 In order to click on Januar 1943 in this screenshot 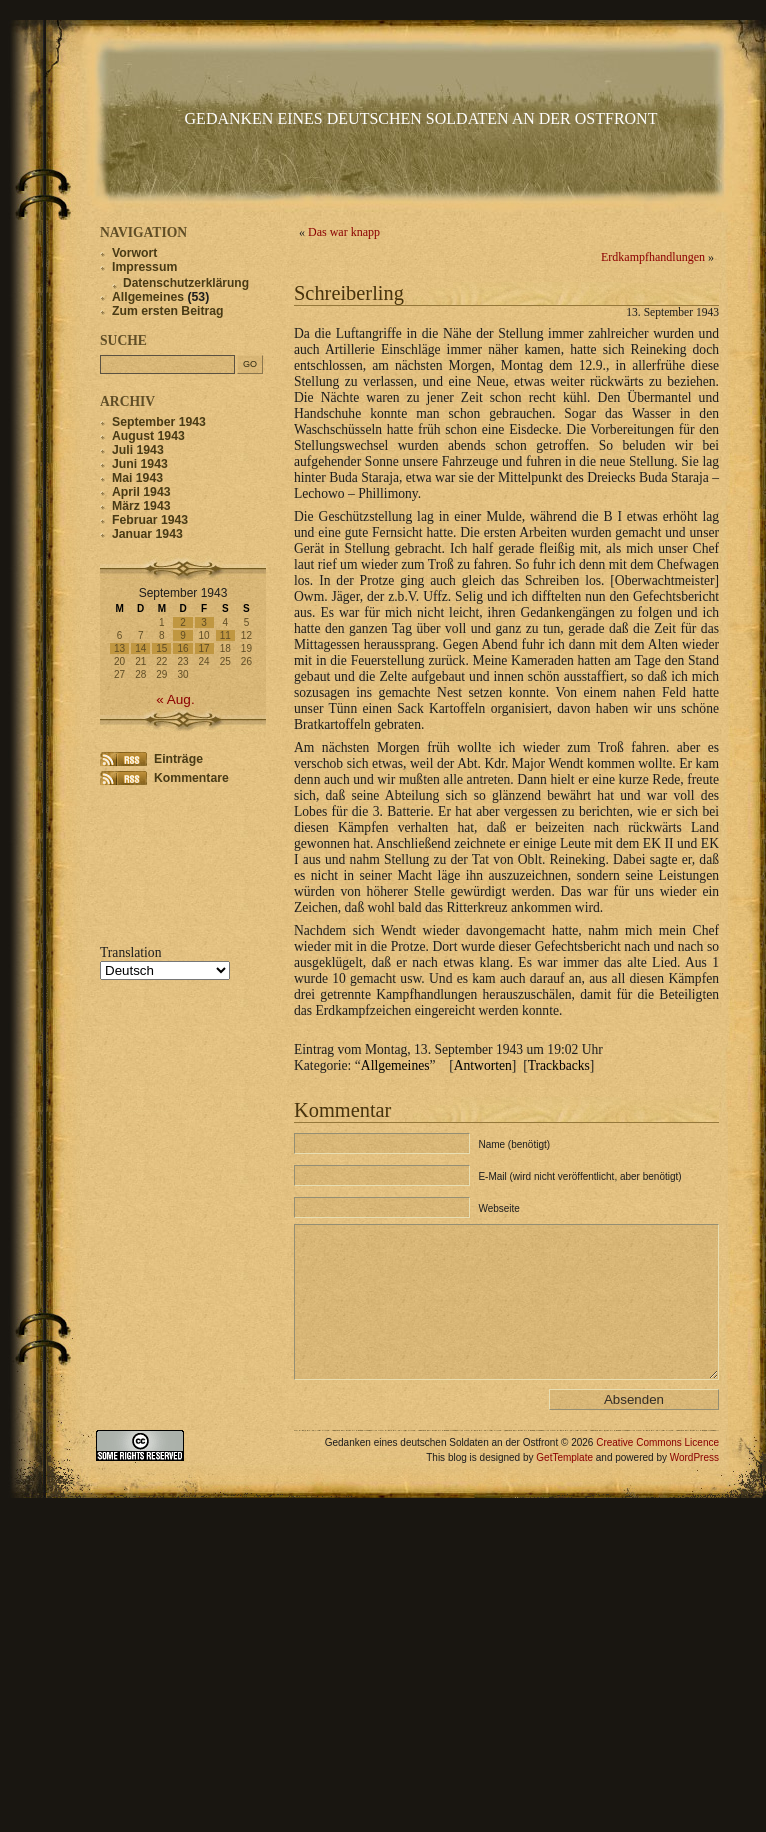, I will do `click(147, 534)`.